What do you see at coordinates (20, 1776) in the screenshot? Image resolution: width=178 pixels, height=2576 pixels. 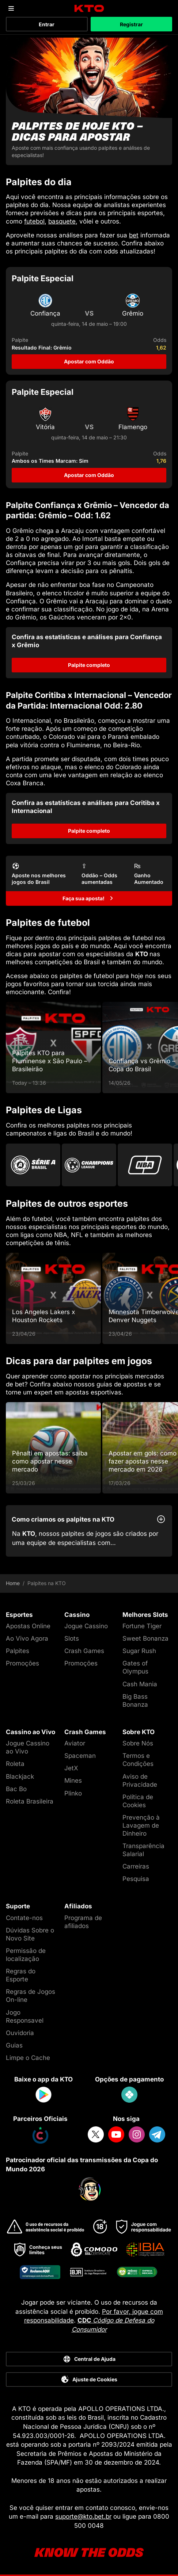 I see `Blackjack` at bounding box center [20, 1776].